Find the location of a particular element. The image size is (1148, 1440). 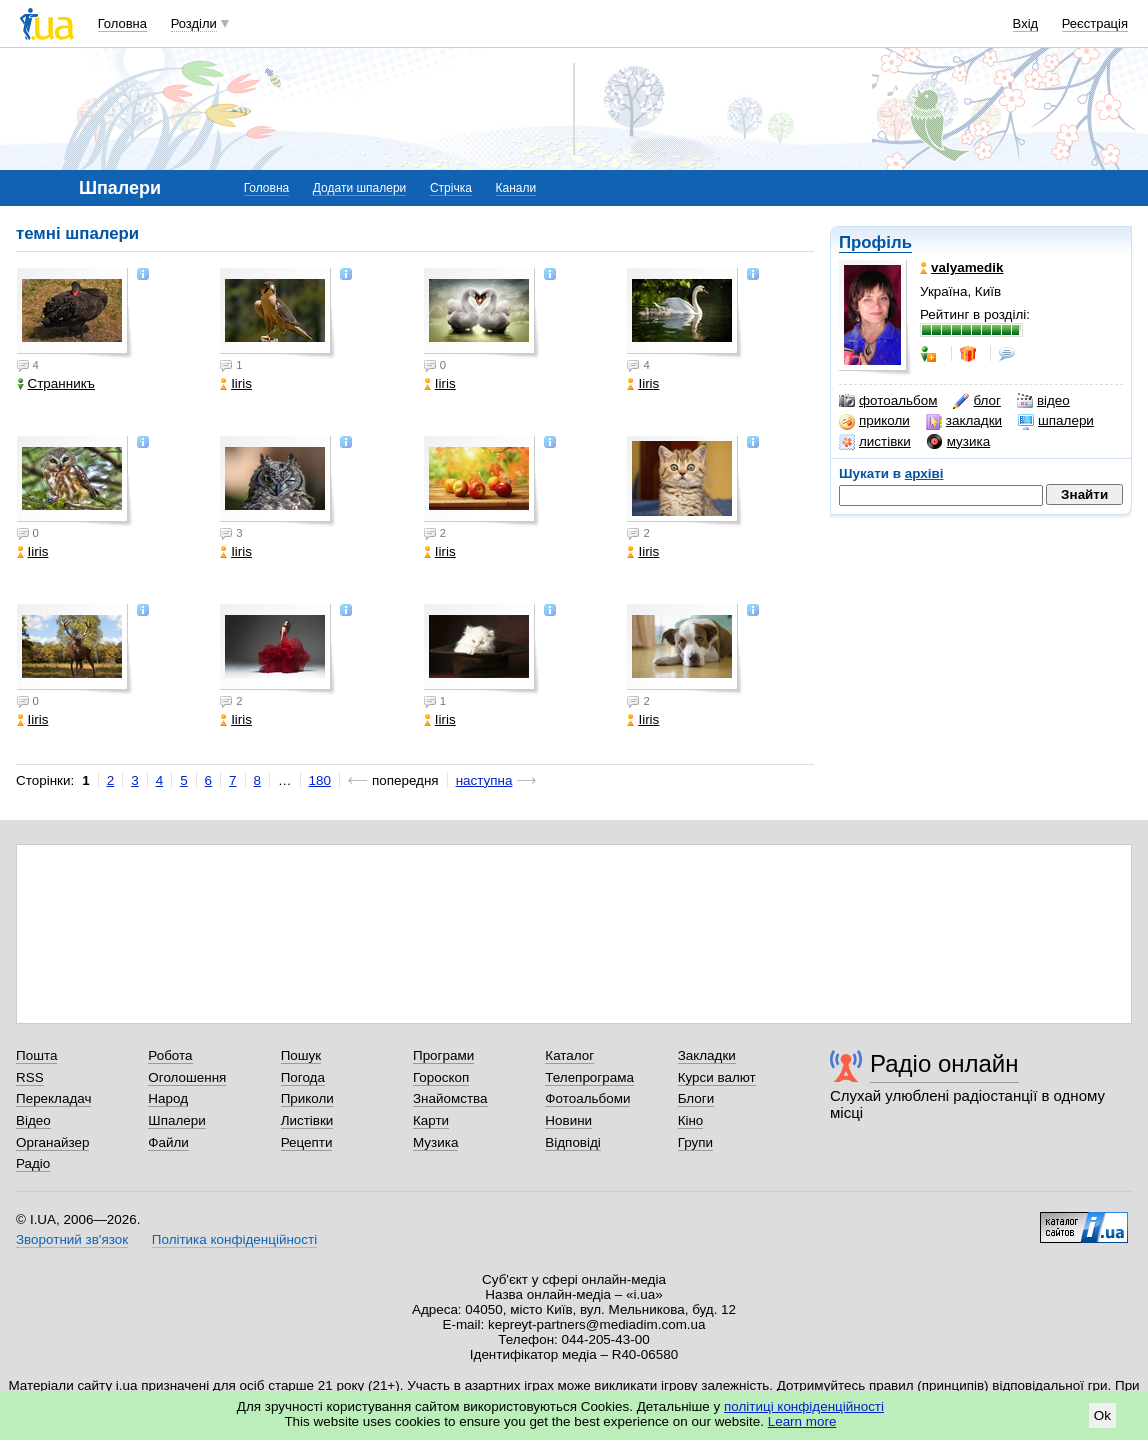

Програми is located at coordinates (443, 1055).